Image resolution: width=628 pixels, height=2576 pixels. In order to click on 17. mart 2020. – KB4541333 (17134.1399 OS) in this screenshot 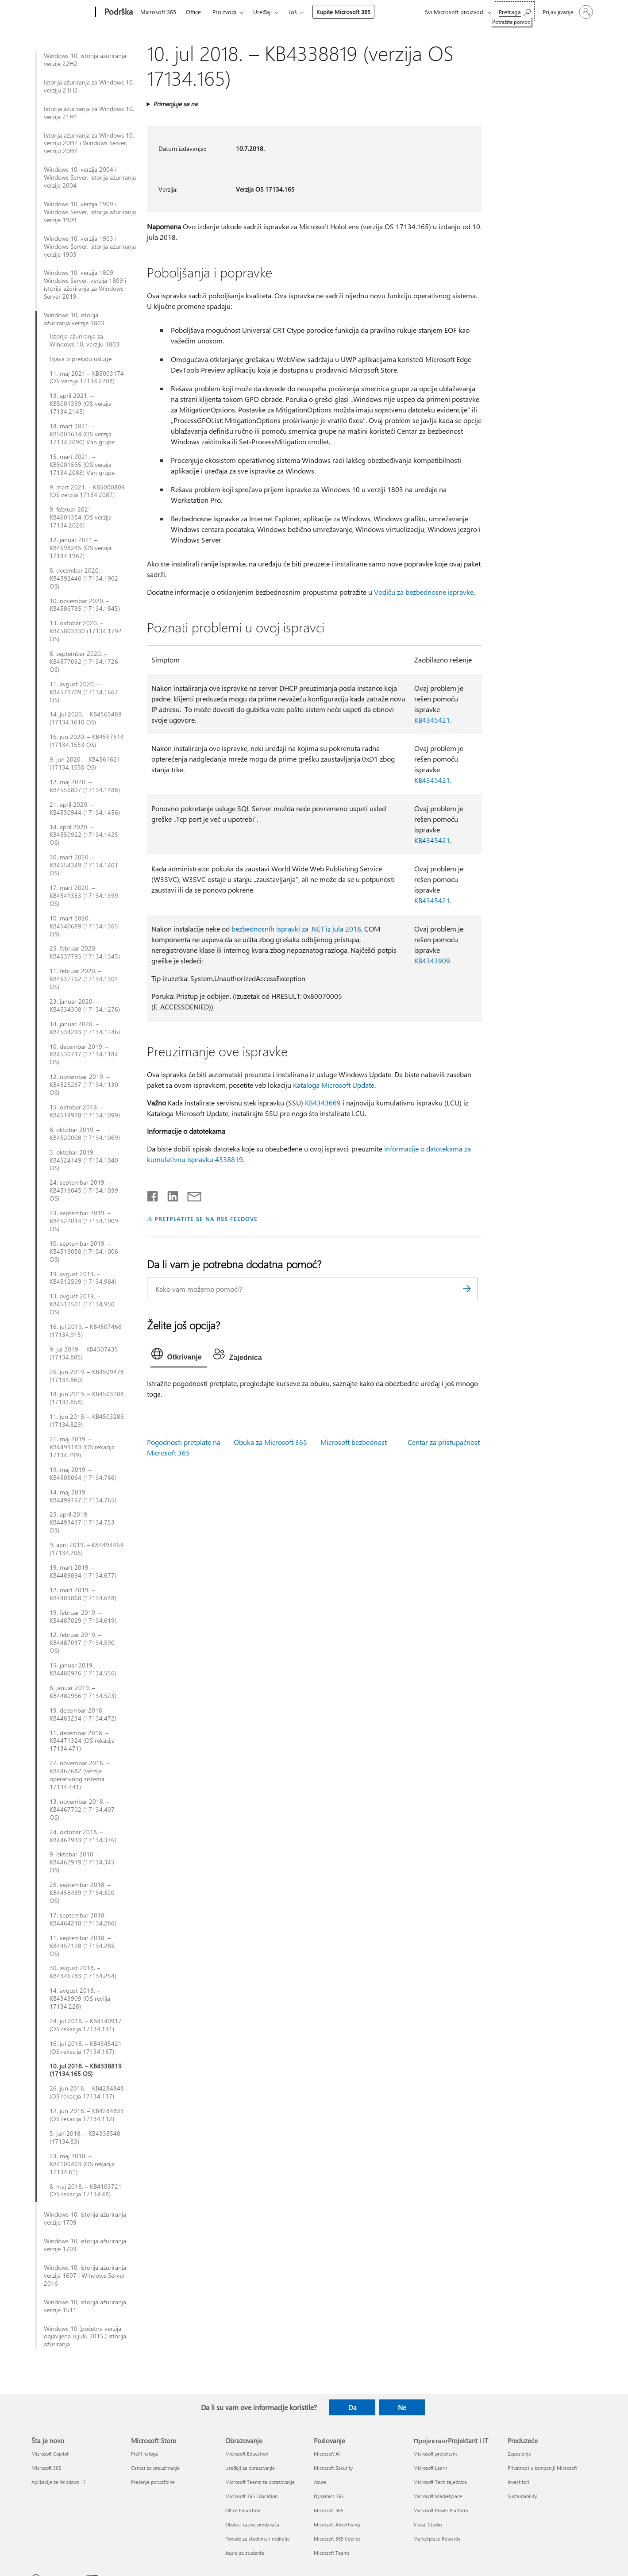, I will do `click(84, 896)`.